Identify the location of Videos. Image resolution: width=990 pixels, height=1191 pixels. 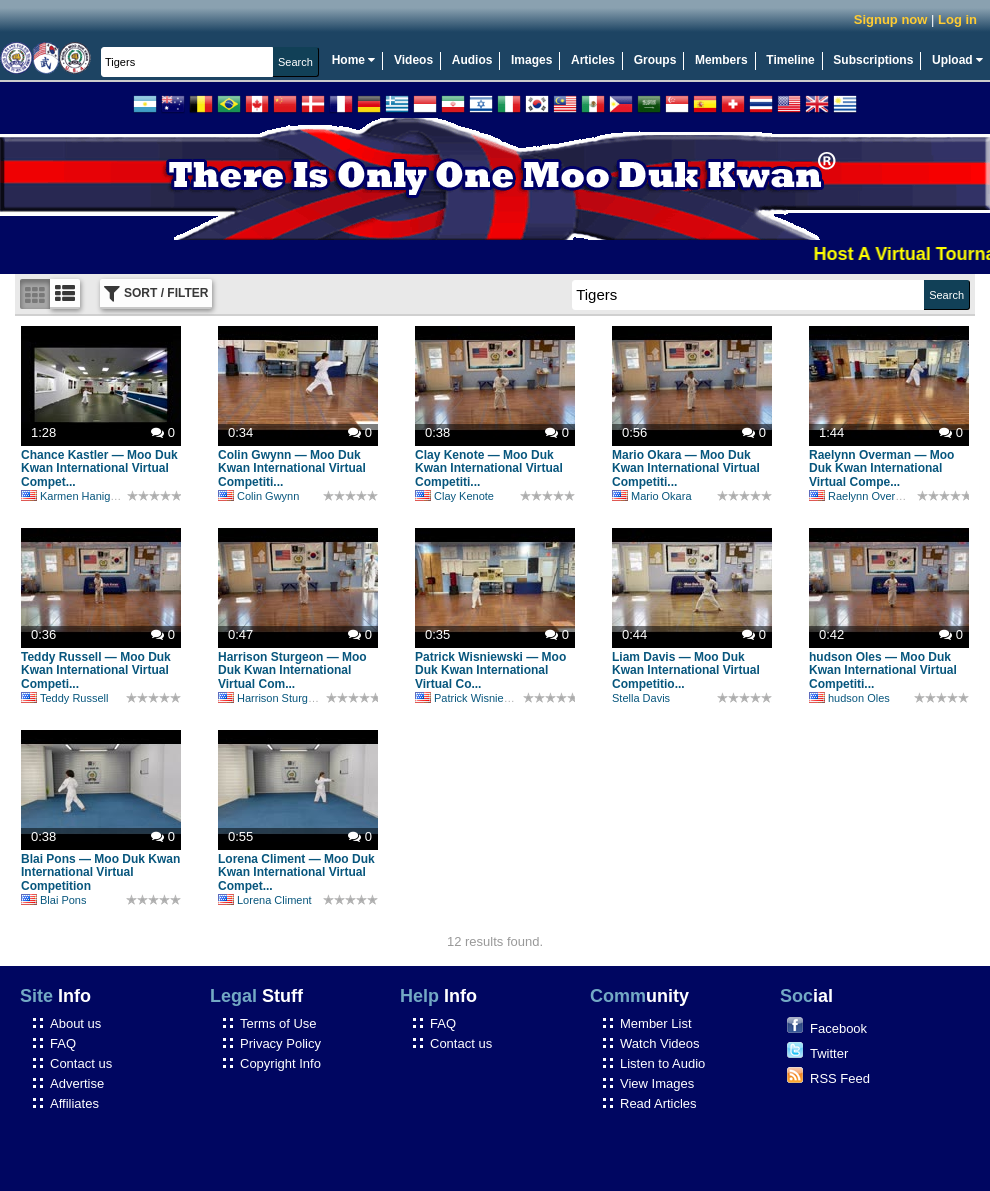
(413, 60).